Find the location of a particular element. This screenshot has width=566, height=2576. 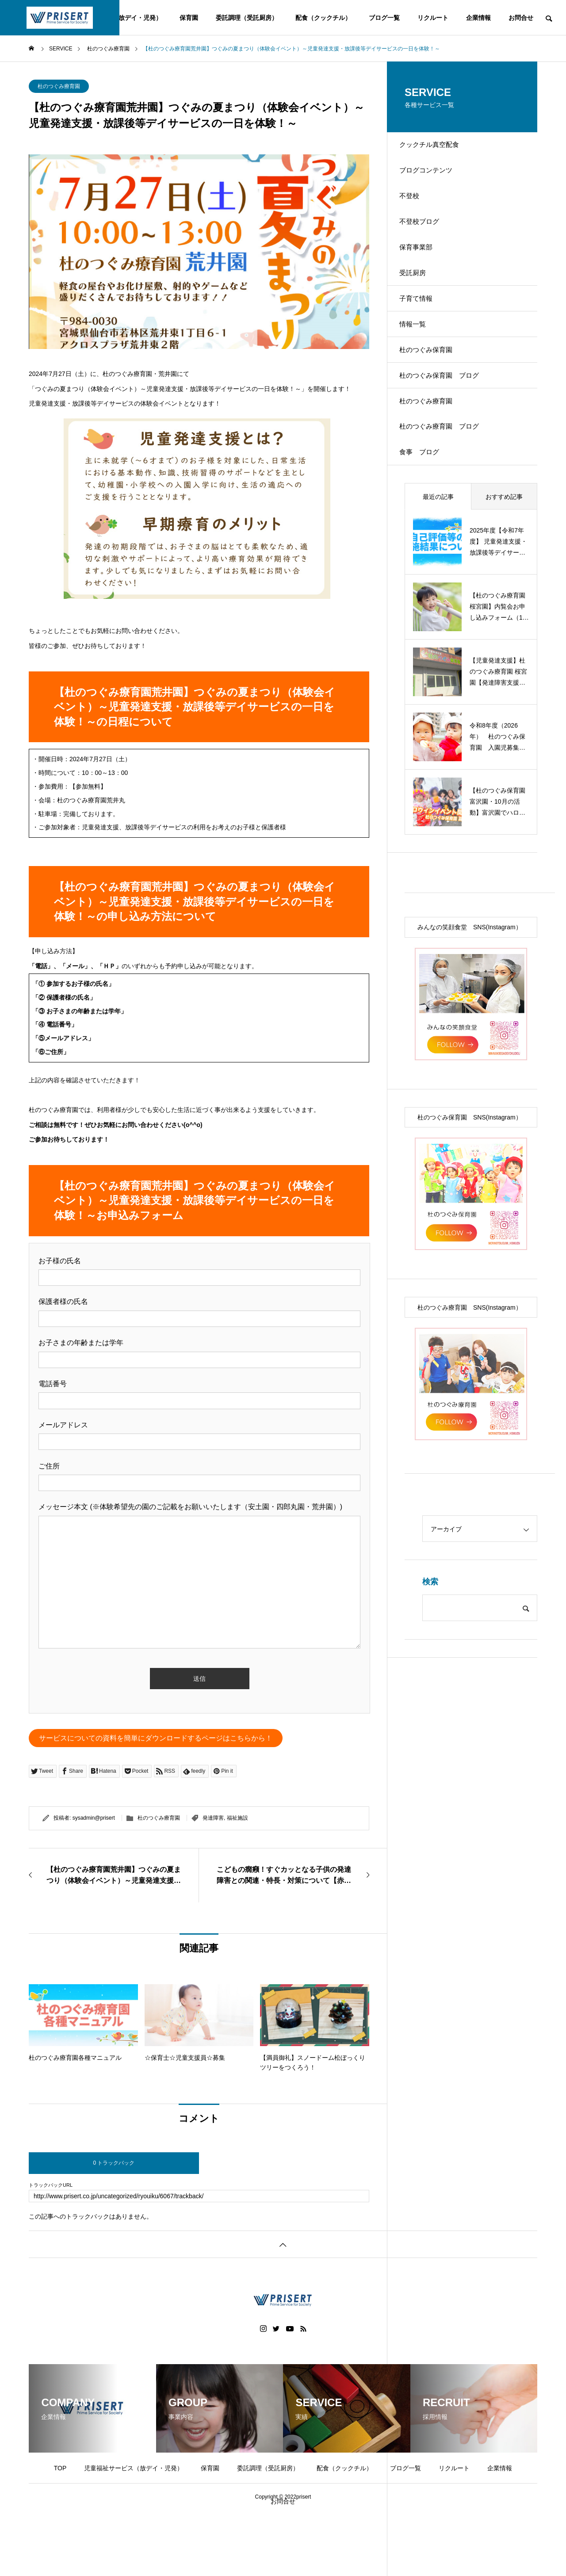

クックチル真空配食 is located at coordinates (436, 147).